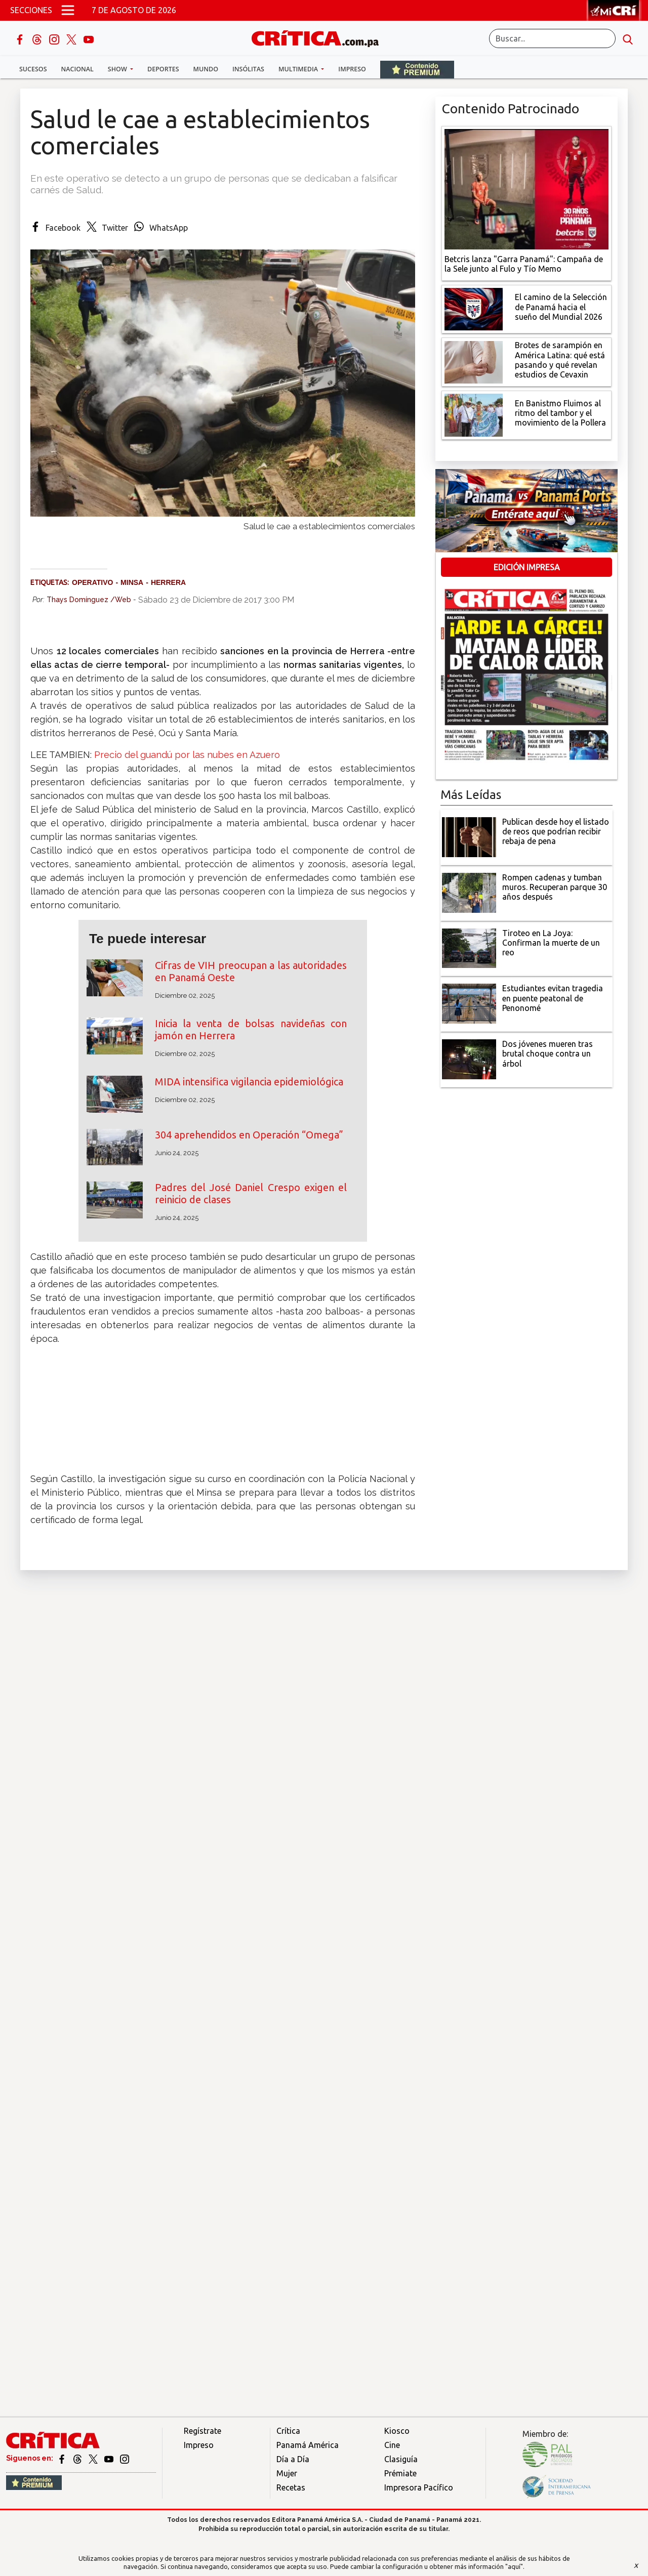 The width and height of the screenshot is (648, 2576). I want to click on Crítica, so click(288, 2430).